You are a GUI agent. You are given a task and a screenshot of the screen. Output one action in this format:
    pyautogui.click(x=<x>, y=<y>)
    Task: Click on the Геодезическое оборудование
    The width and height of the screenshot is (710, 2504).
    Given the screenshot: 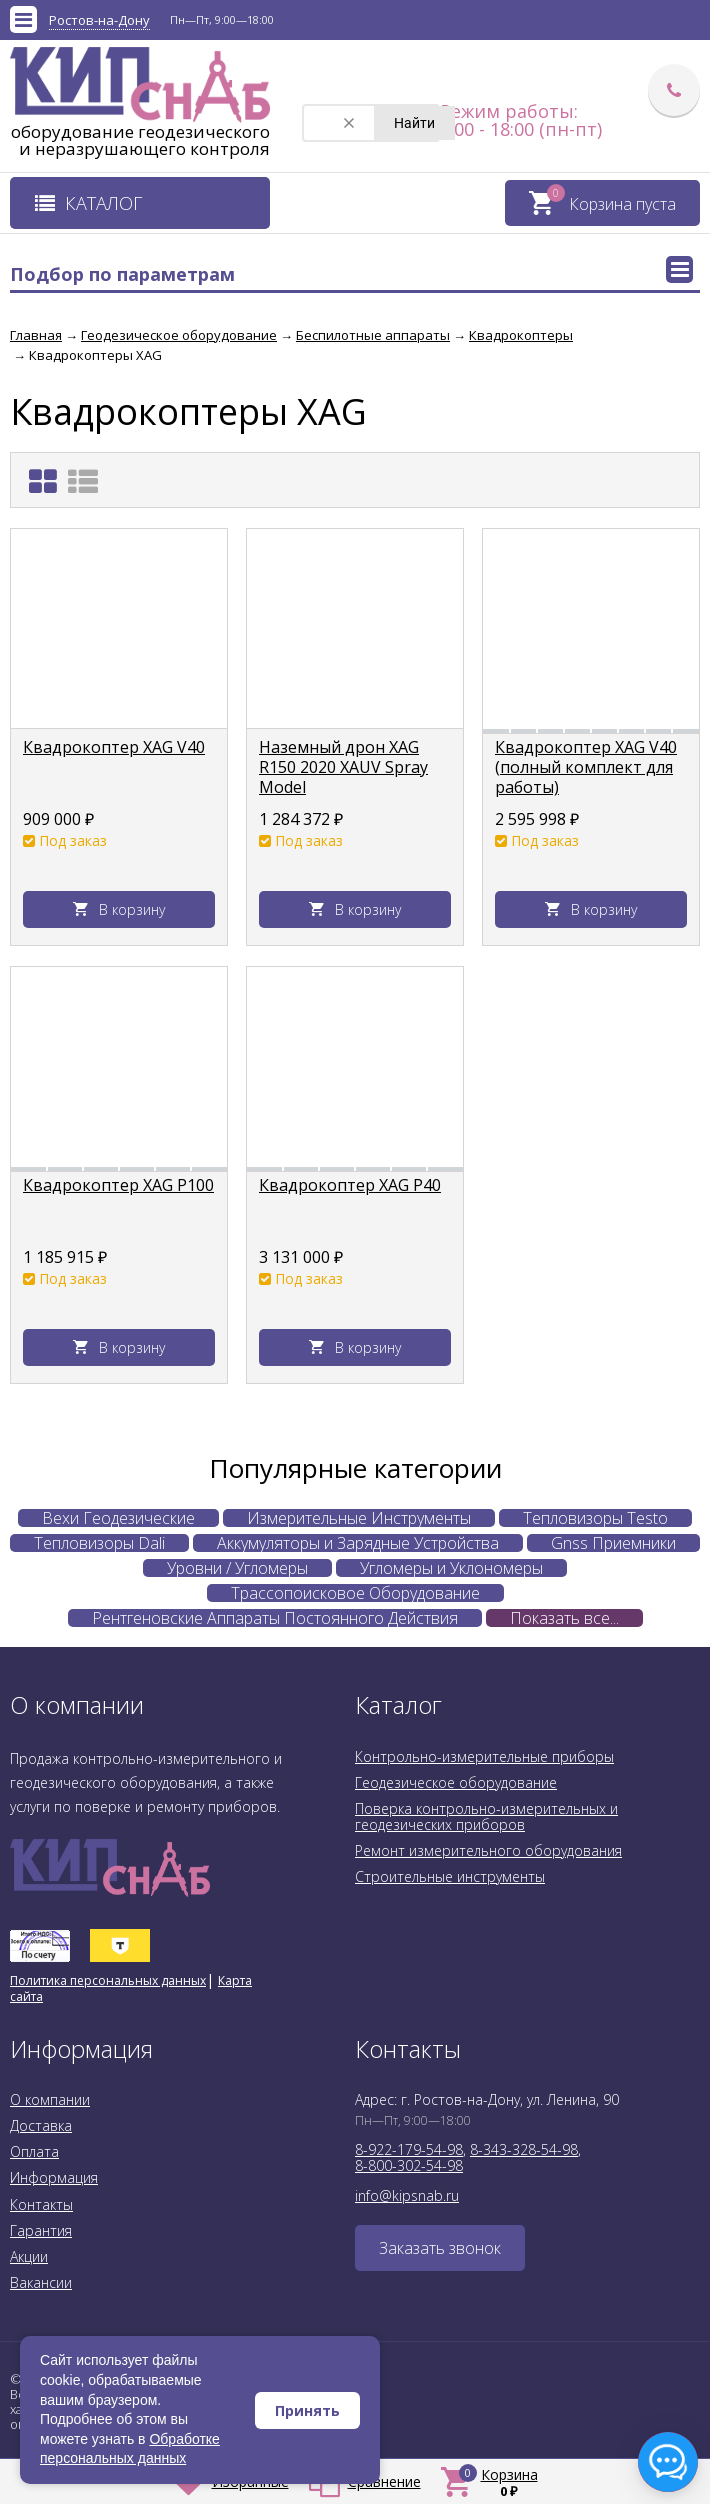 What is the action you would take?
    pyautogui.click(x=456, y=1782)
    